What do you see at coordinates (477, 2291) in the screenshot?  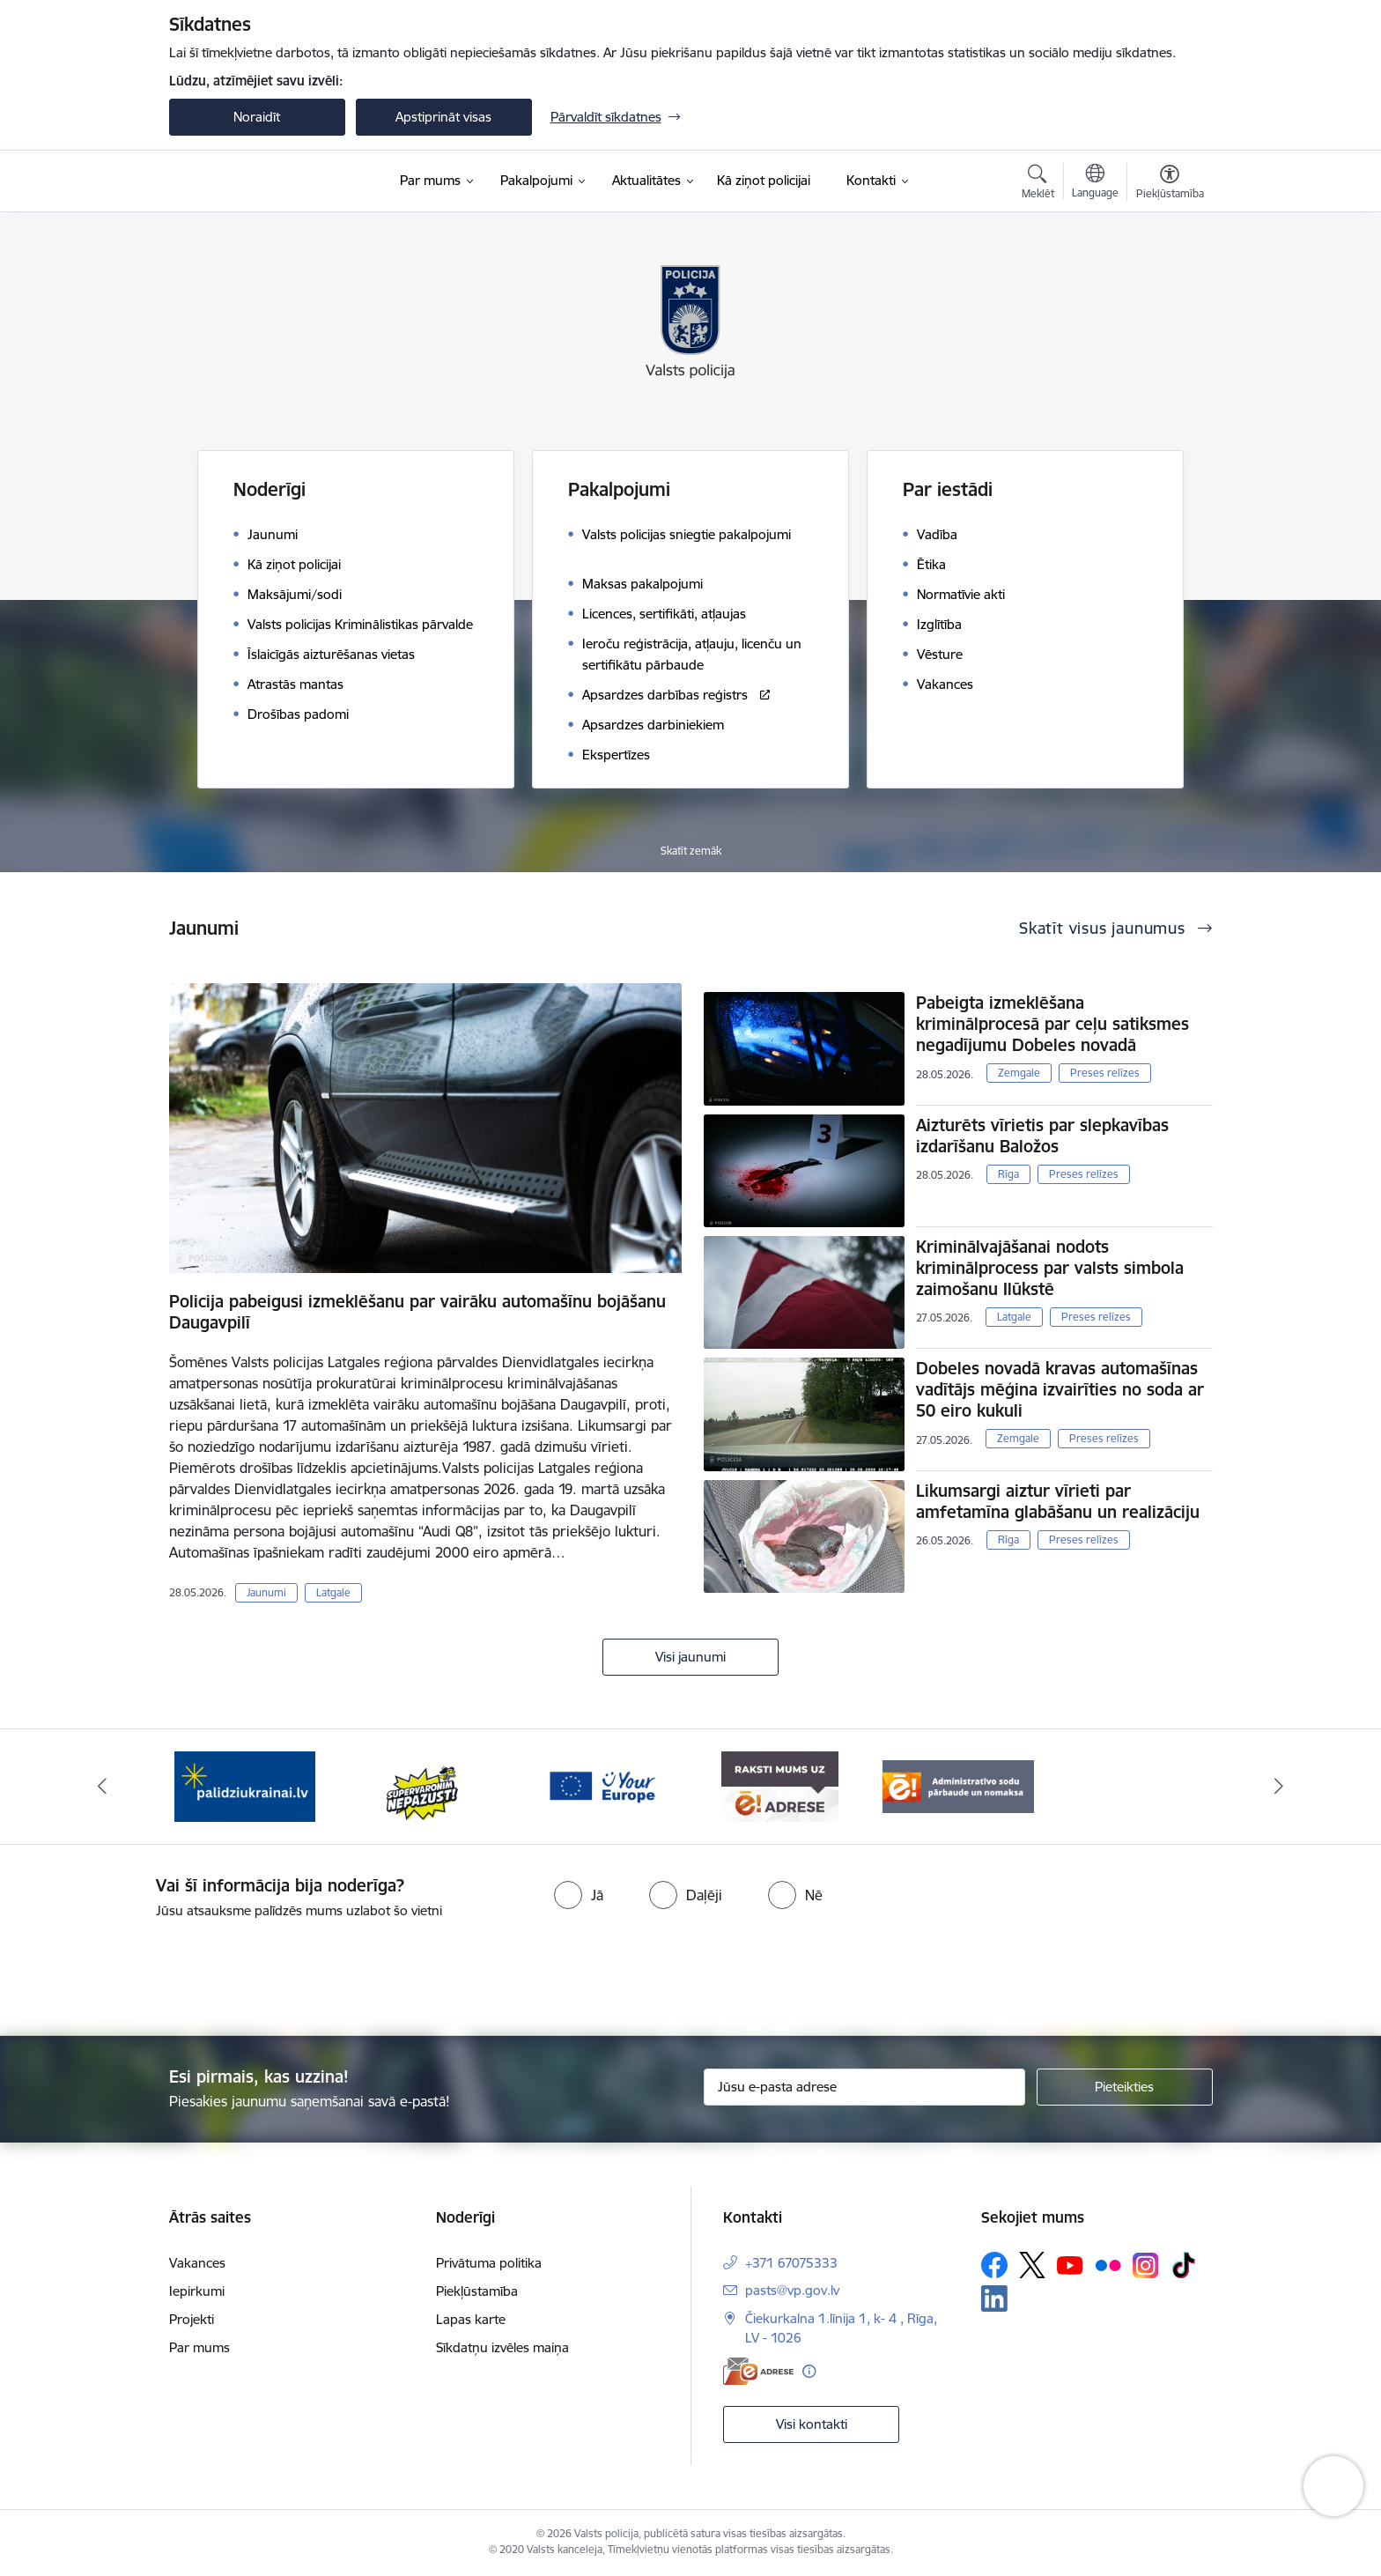 I see `Piekļūstamība` at bounding box center [477, 2291].